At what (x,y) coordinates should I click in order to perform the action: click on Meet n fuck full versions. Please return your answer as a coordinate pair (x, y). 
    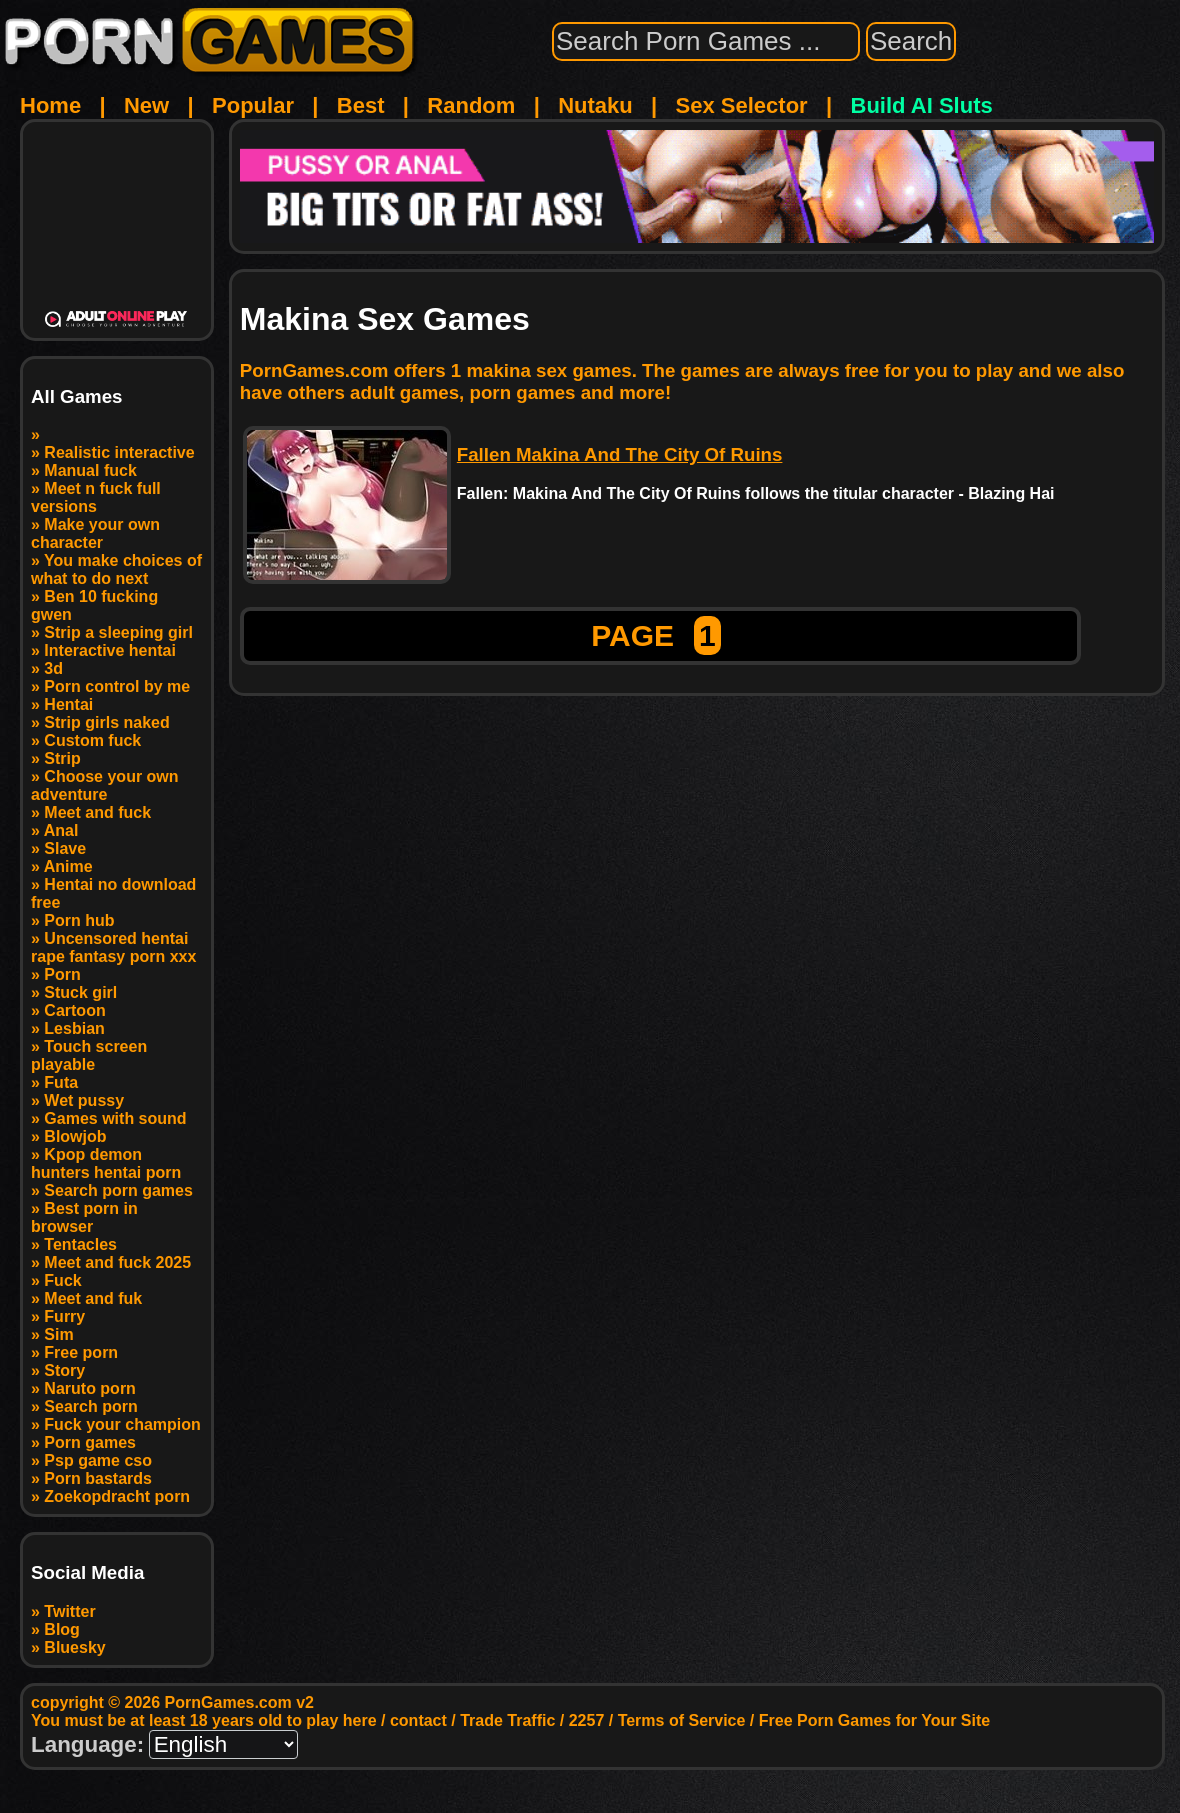
    Looking at the image, I should click on (96, 497).